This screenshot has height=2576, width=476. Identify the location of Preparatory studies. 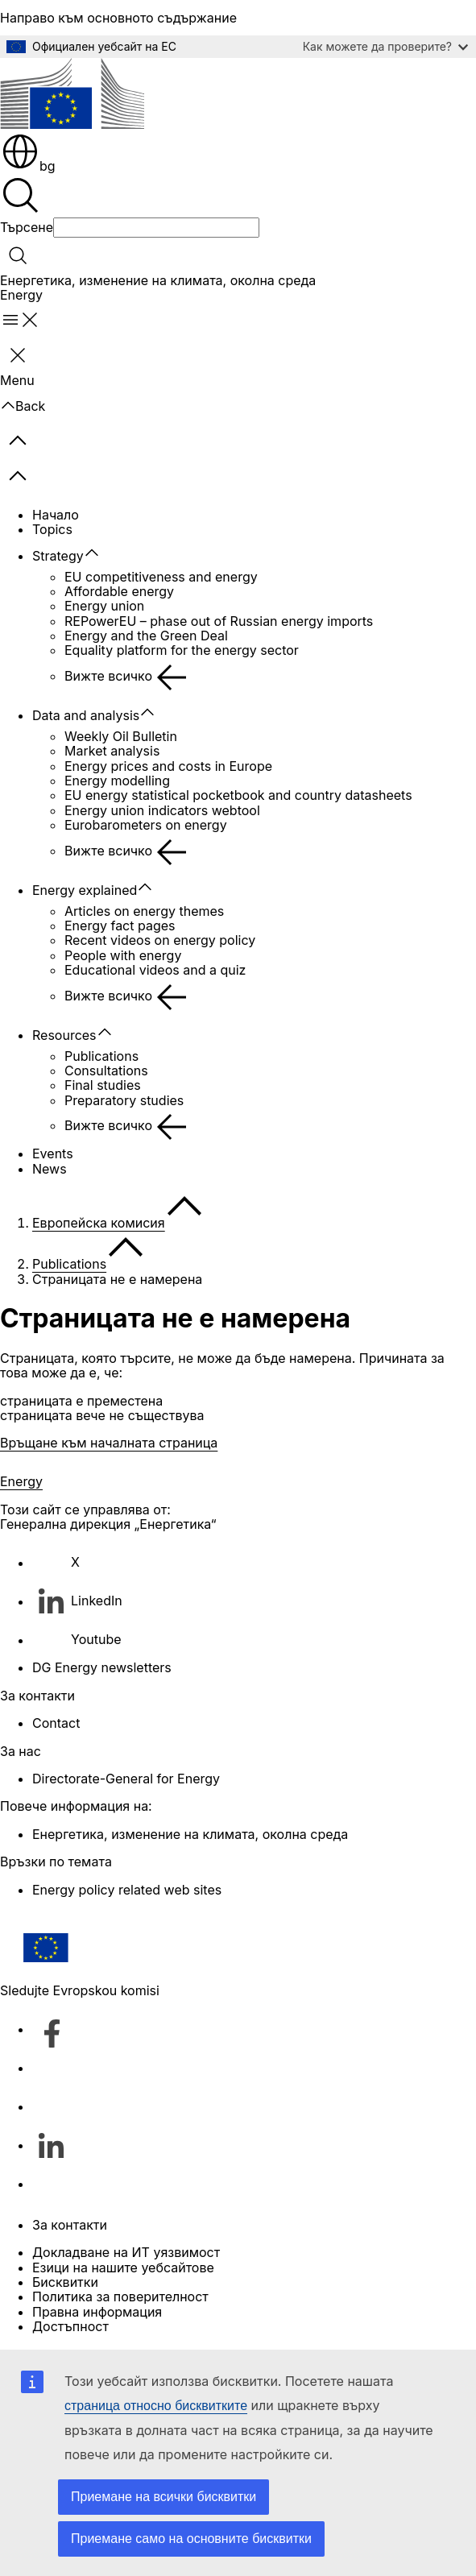
(124, 1100).